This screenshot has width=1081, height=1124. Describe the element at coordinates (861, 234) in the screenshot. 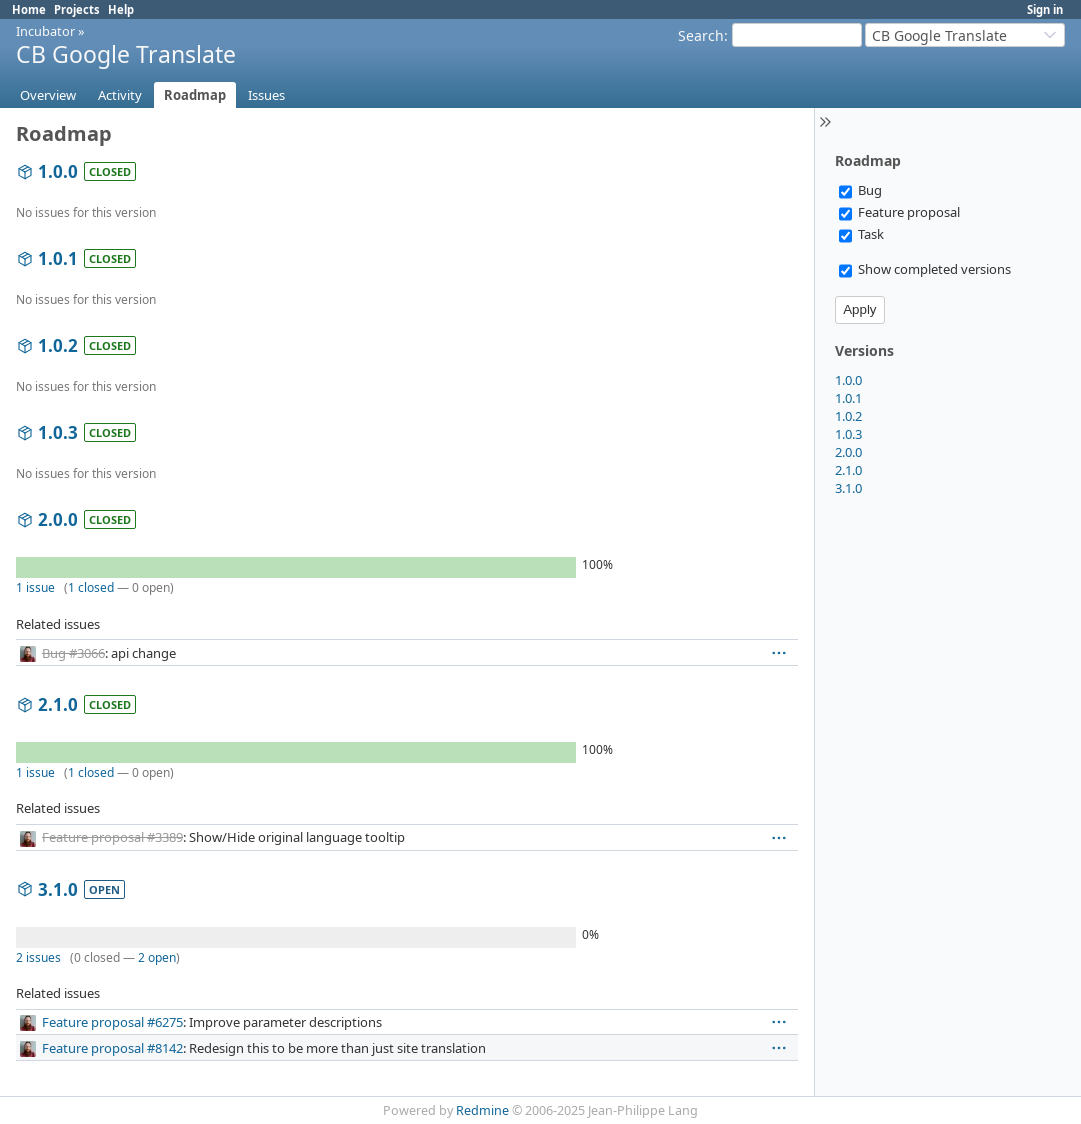

I see `Task` at that location.